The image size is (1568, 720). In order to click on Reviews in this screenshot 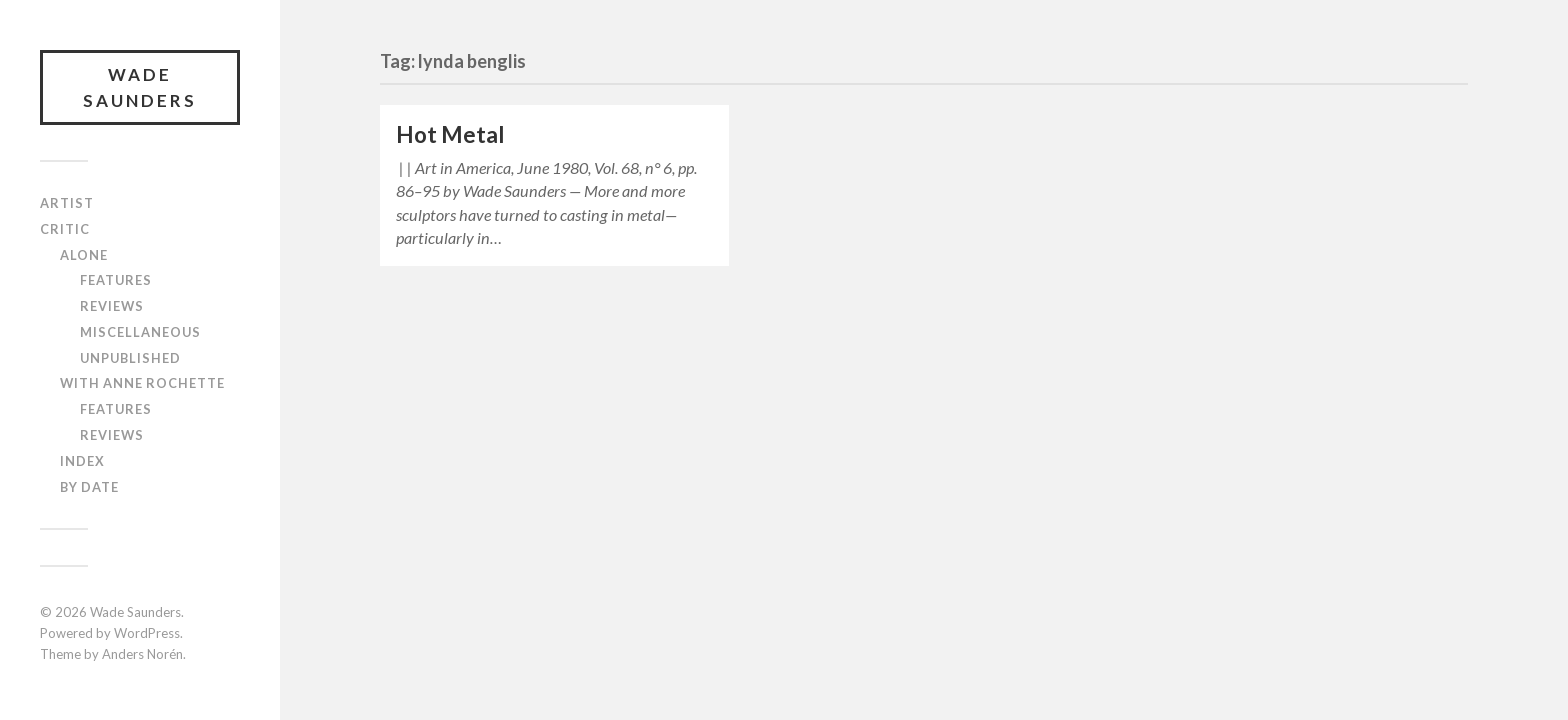, I will do `click(112, 306)`.